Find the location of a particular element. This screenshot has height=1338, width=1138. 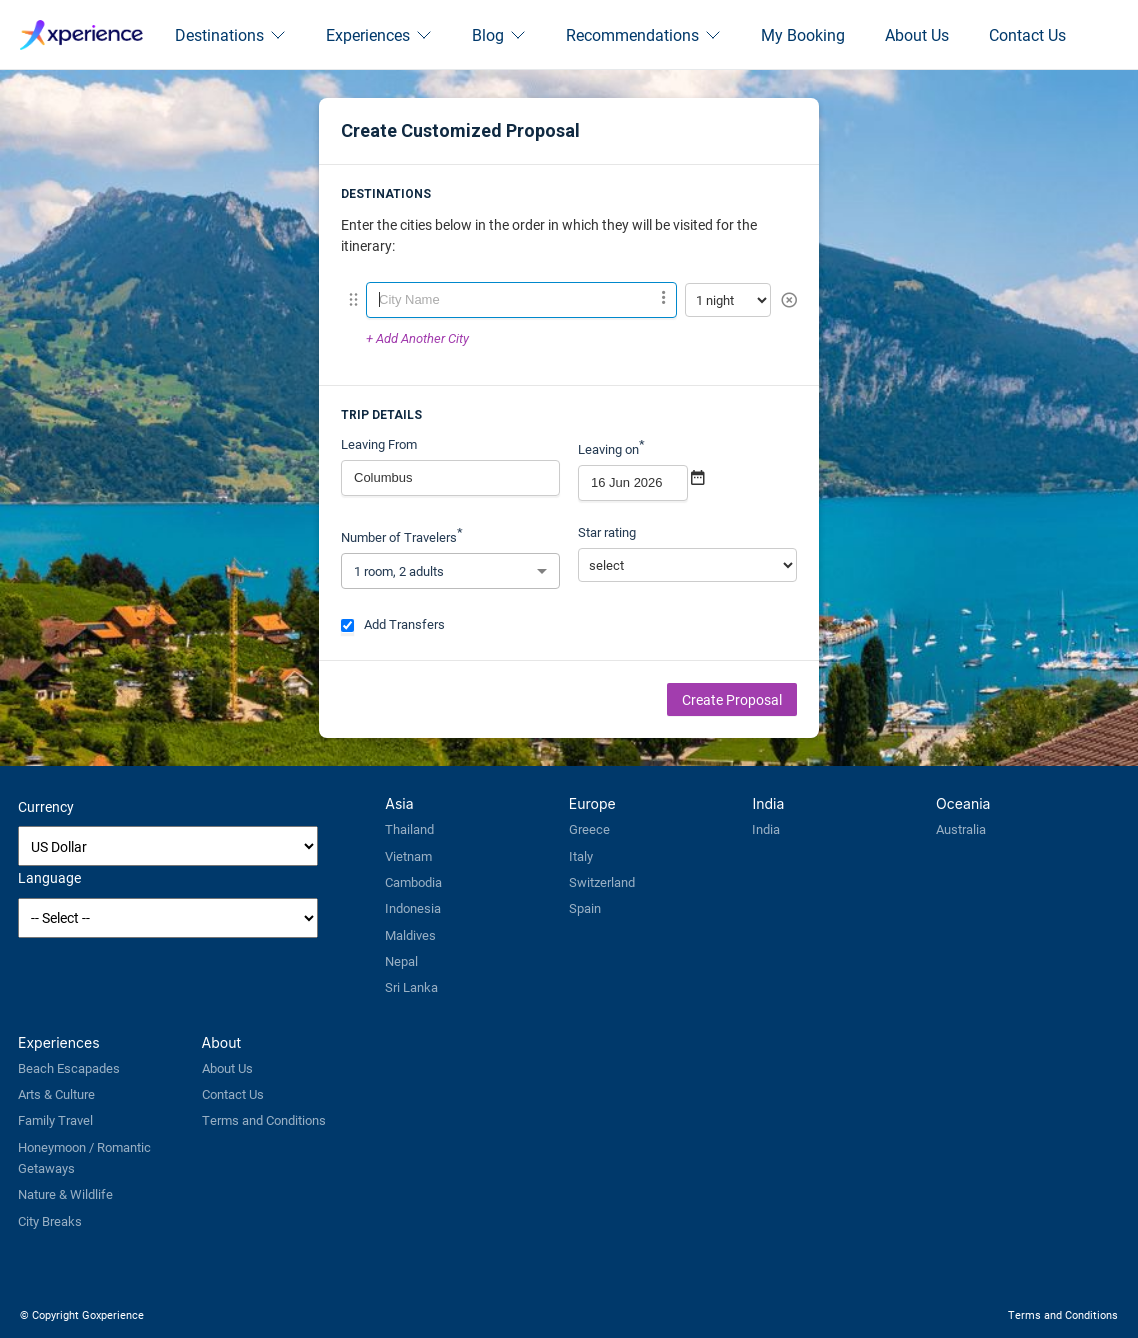

Indonesia is located at coordinates (413, 908).